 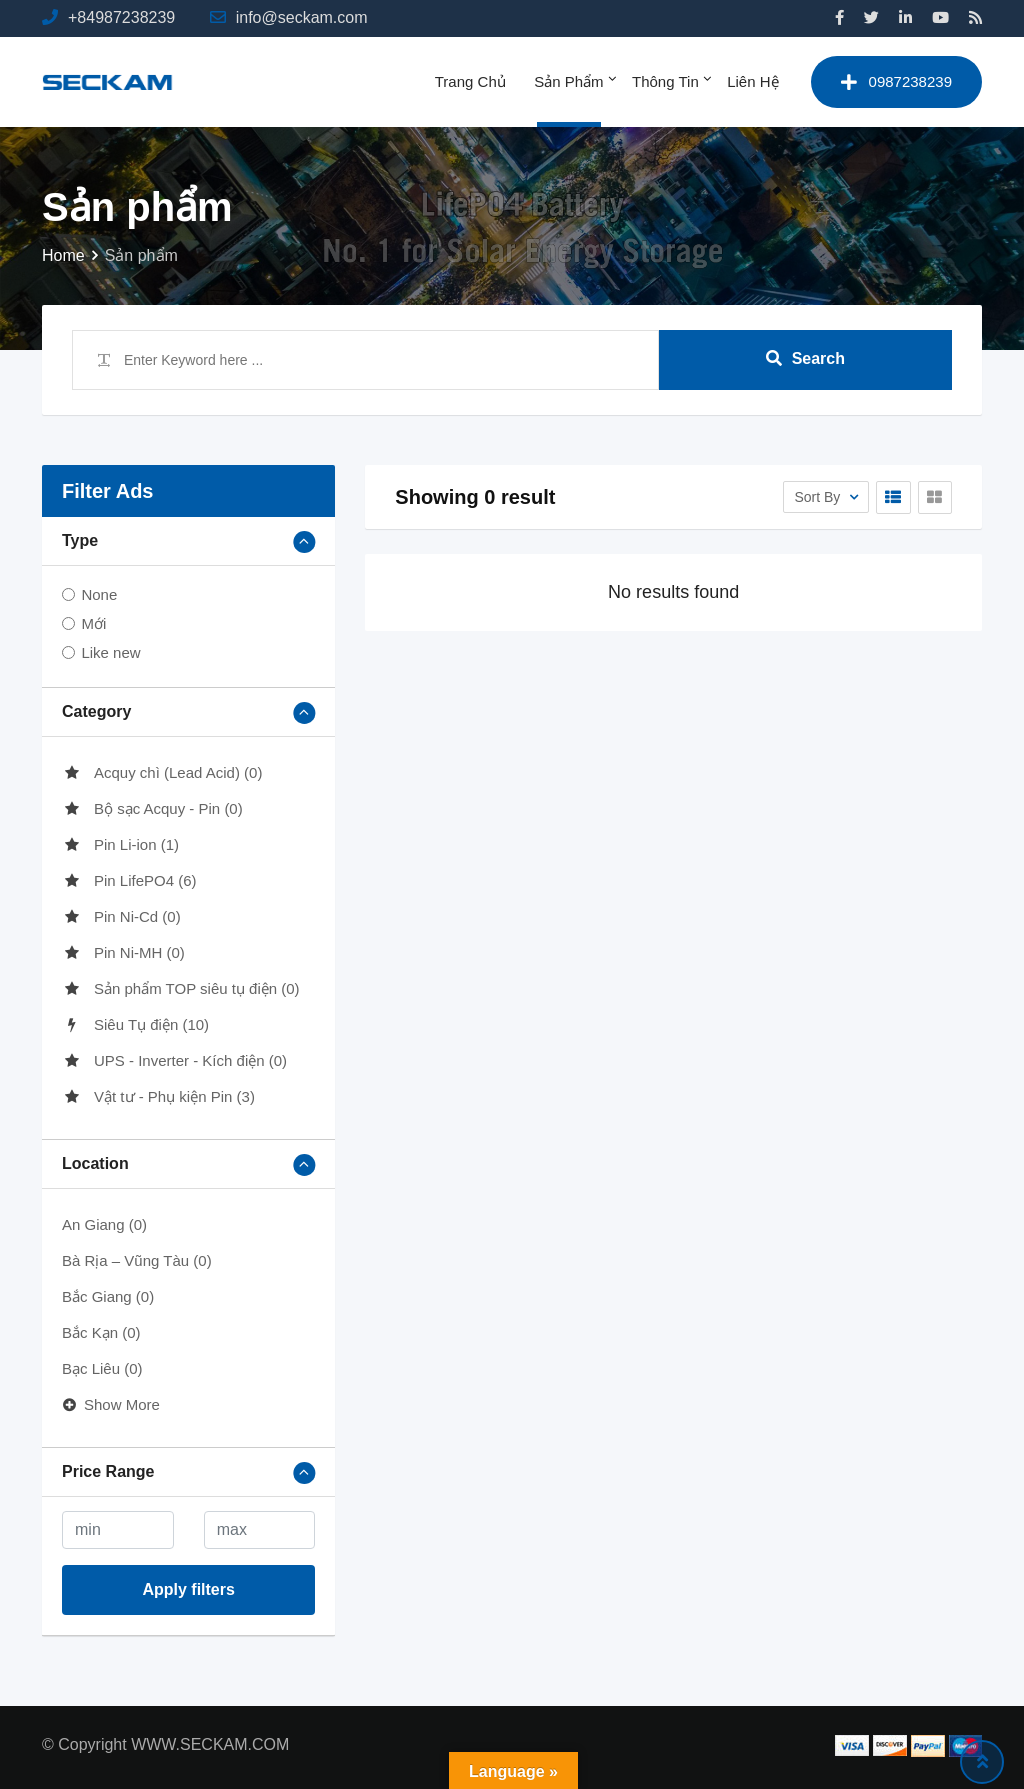 I want to click on None, so click(x=99, y=594).